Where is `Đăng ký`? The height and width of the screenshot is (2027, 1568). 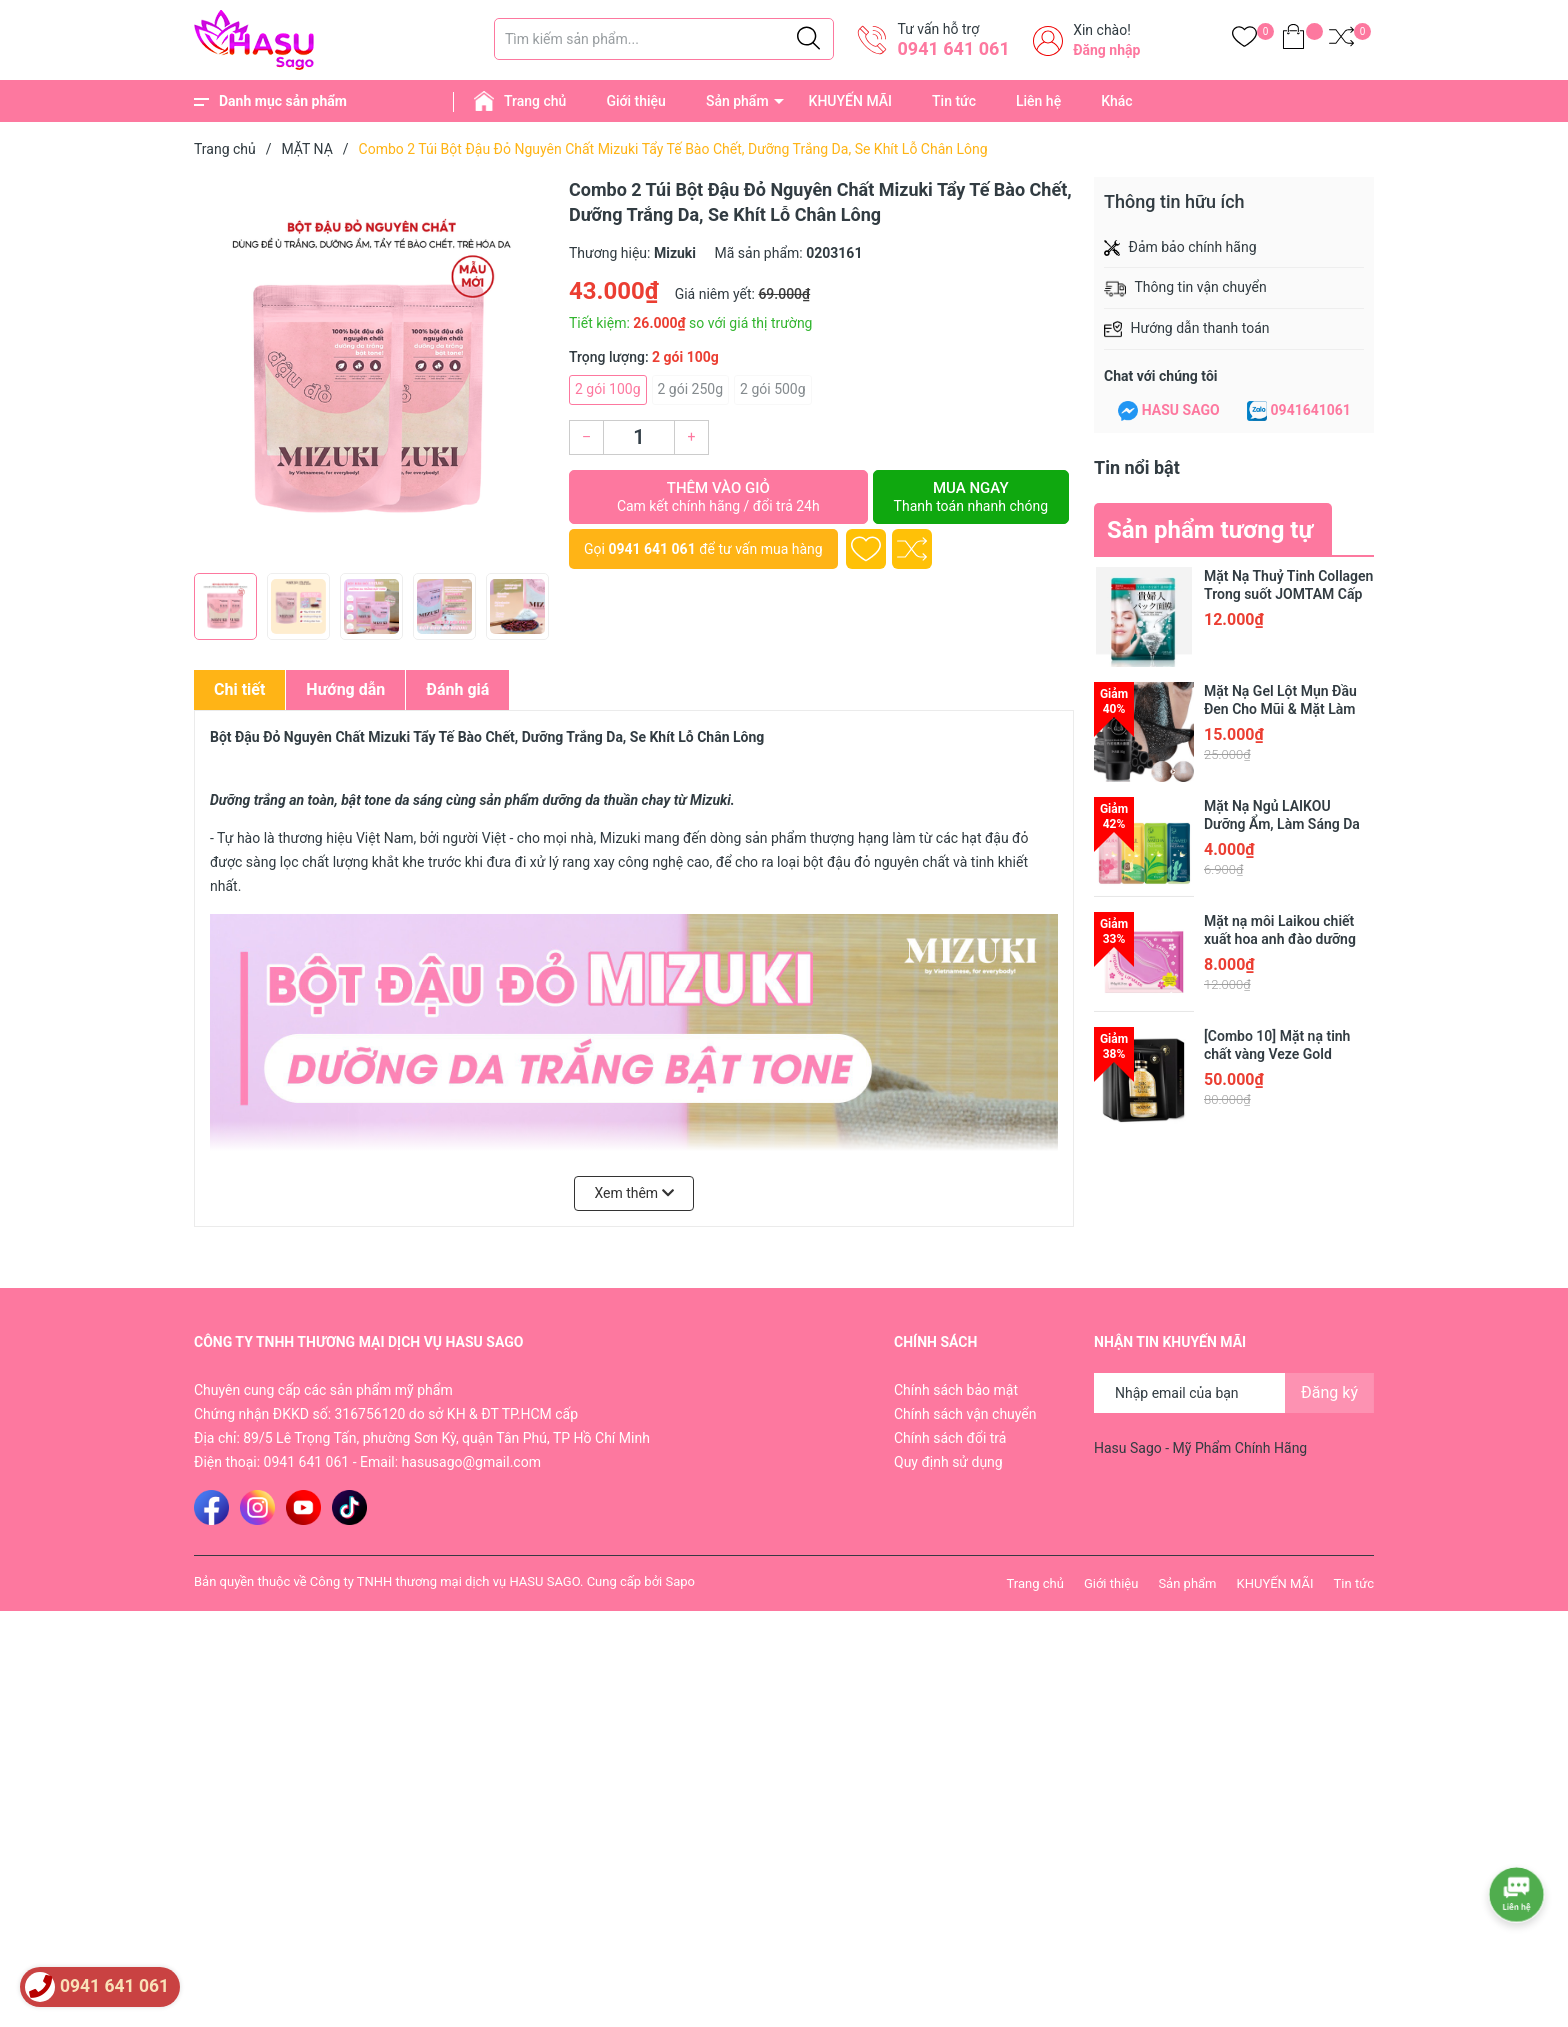 Đăng ký is located at coordinates (1329, 1392).